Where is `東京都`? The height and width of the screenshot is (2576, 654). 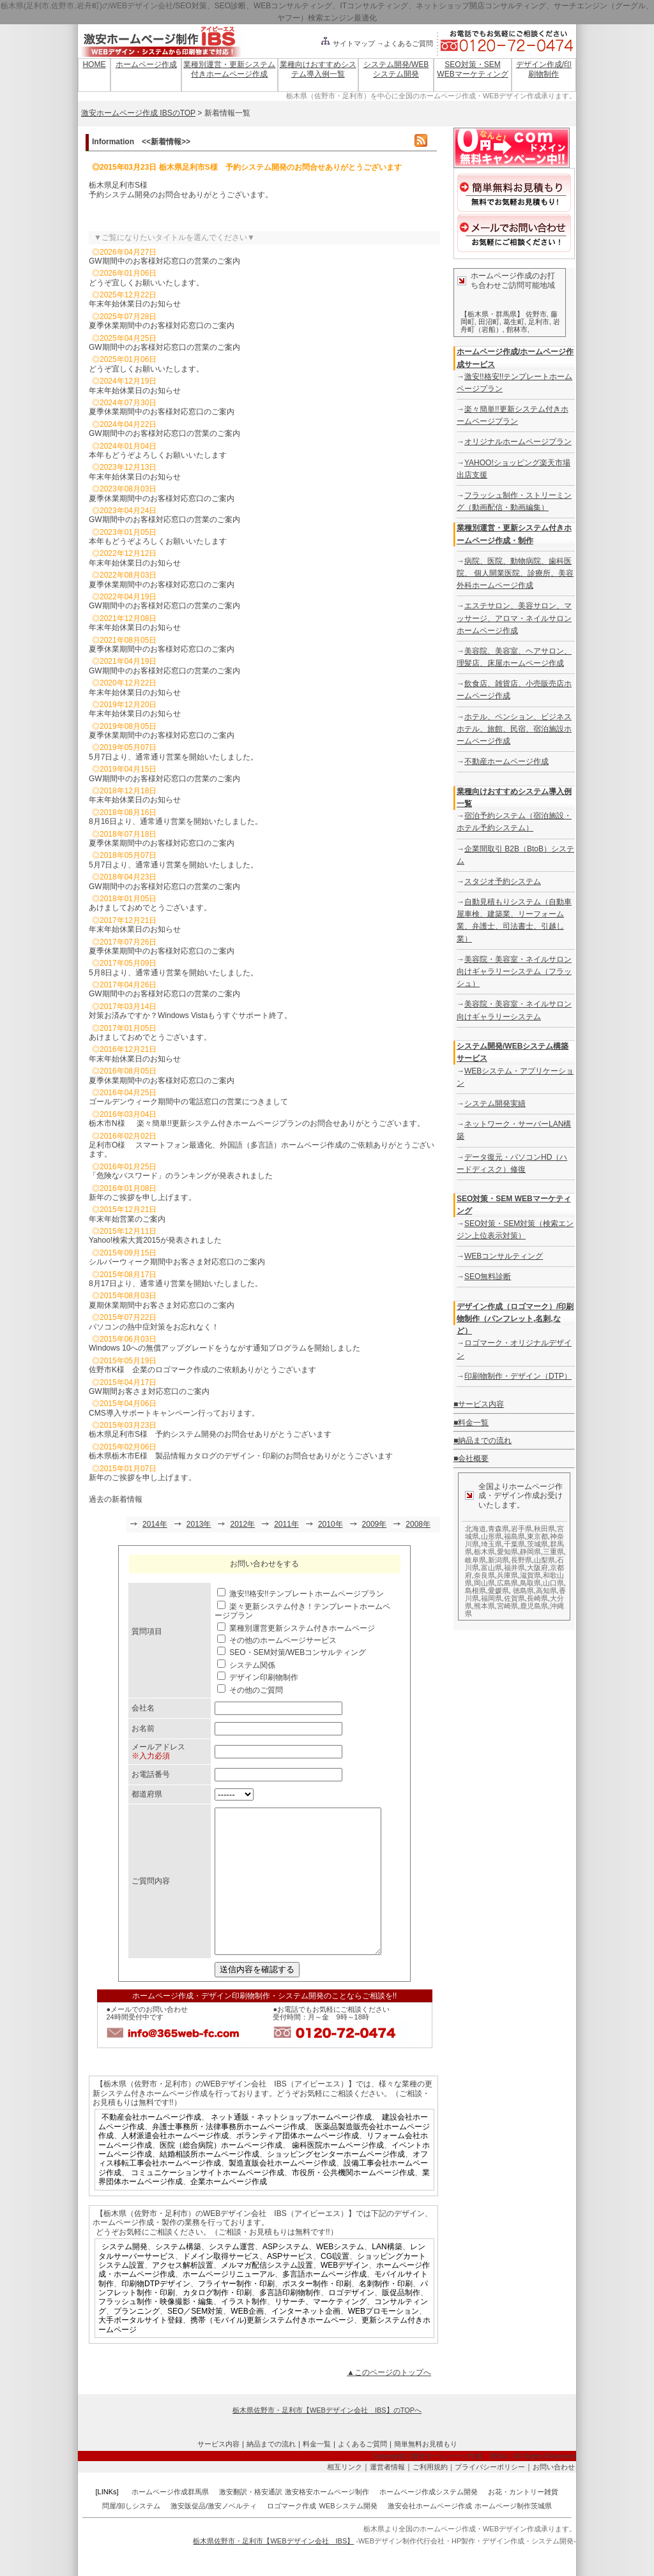
東京都 is located at coordinates (537, 1536).